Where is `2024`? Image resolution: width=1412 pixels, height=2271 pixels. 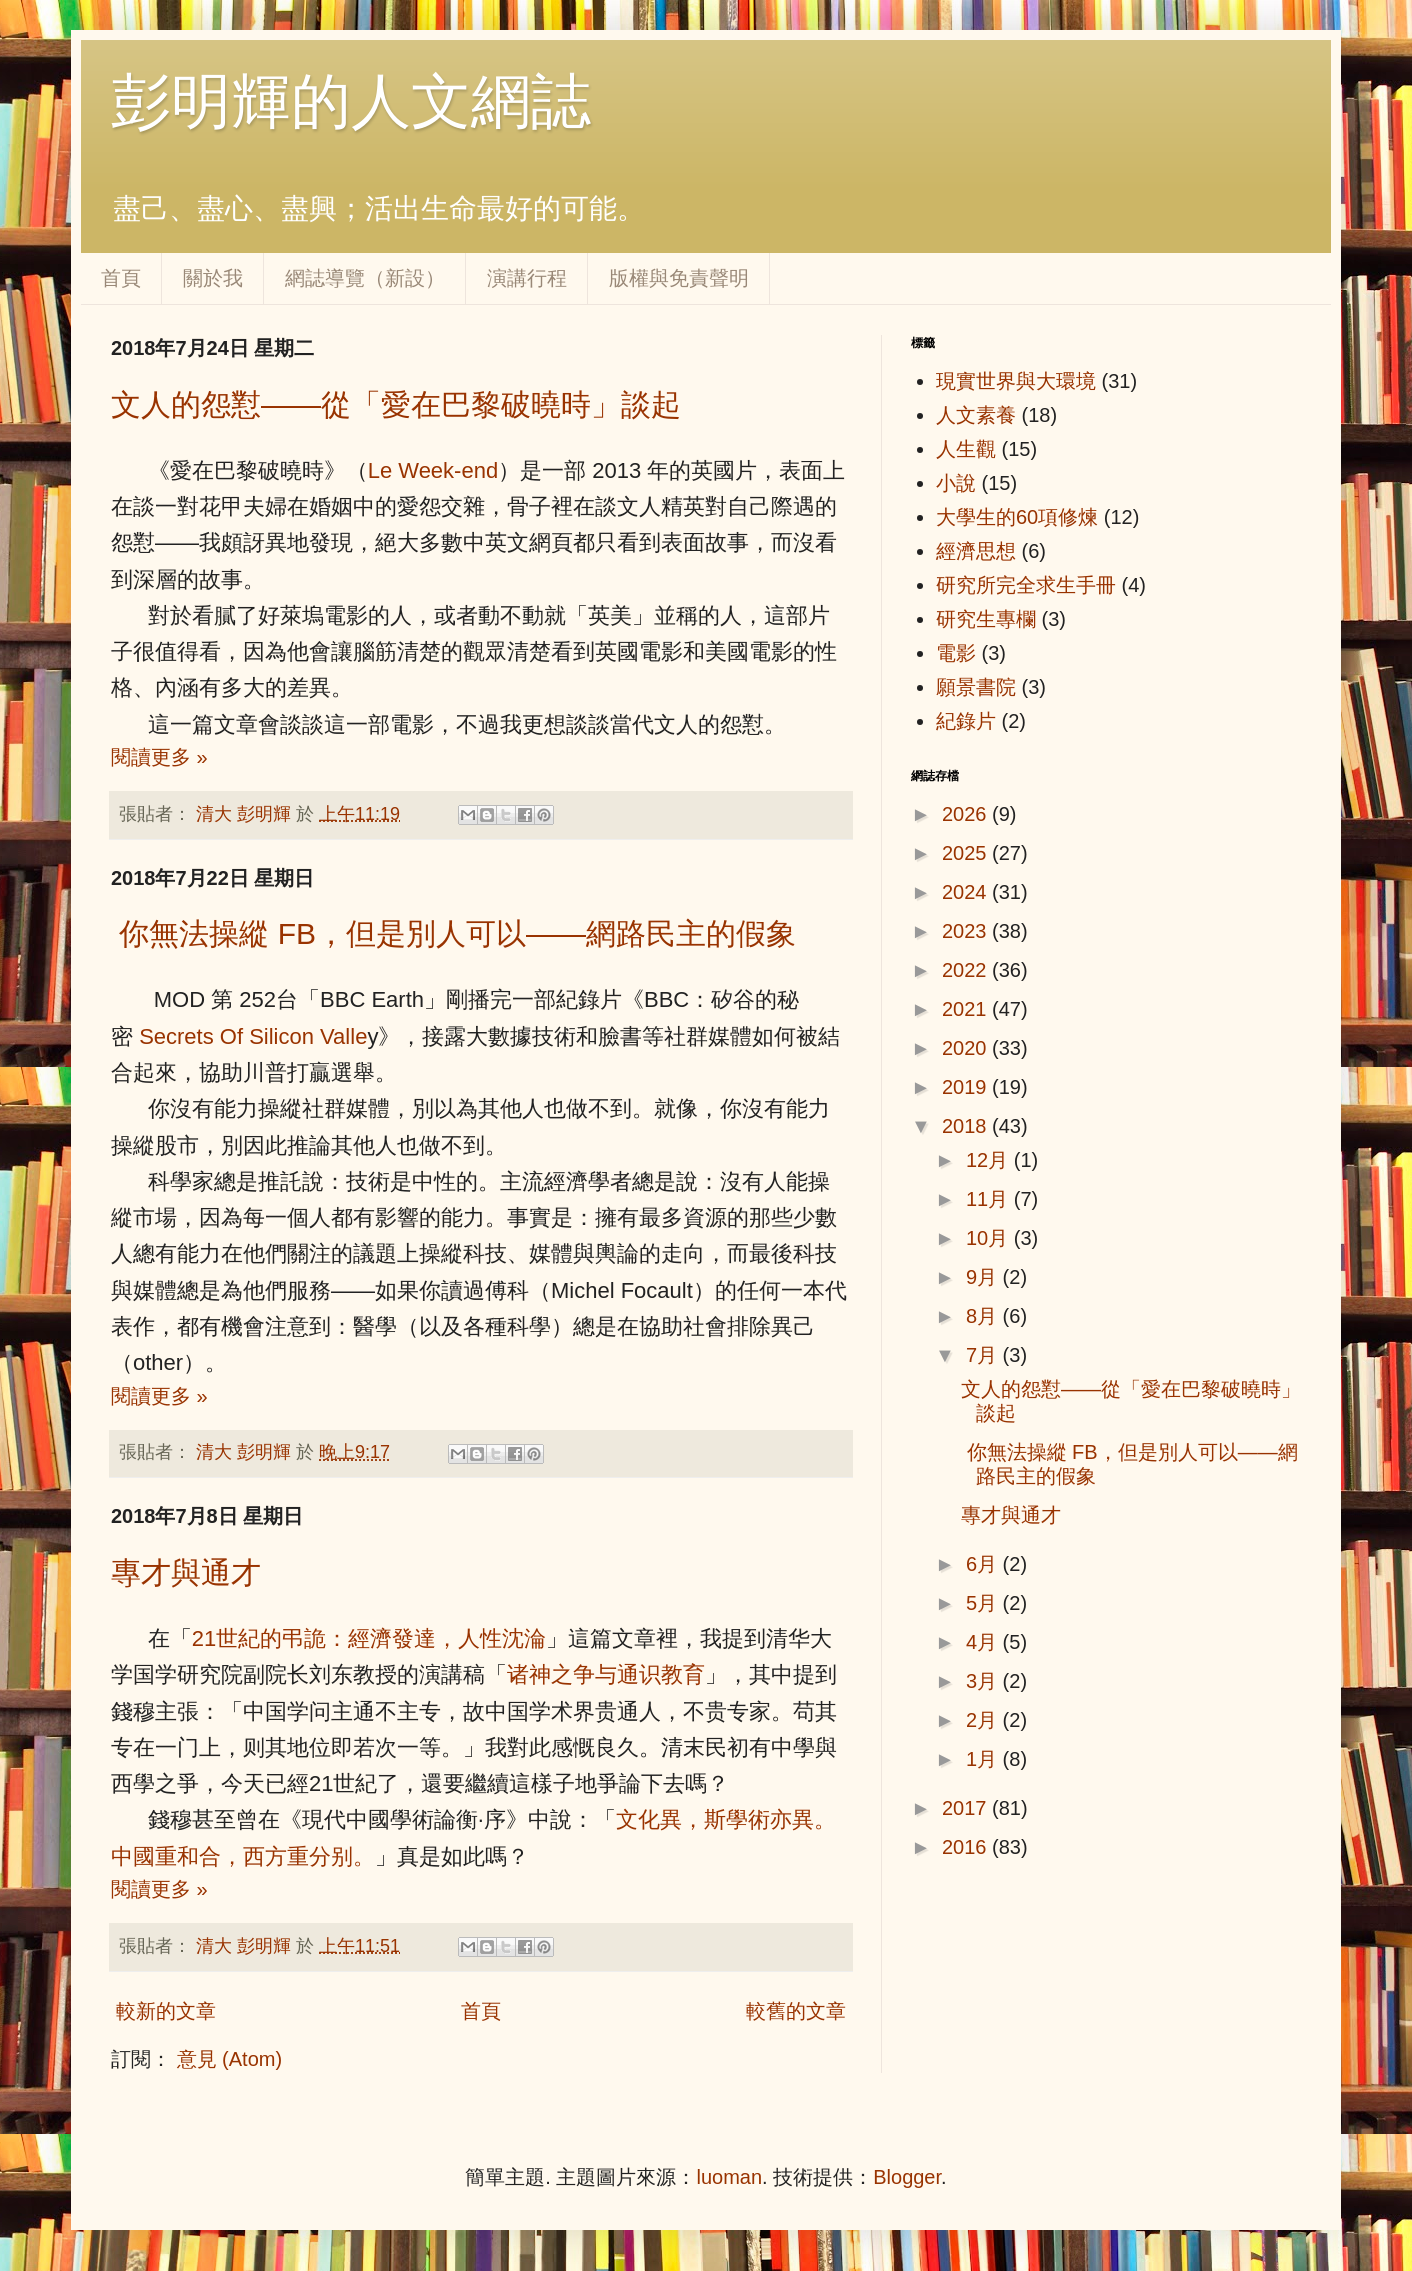 2024 is located at coordinates (967, 892).